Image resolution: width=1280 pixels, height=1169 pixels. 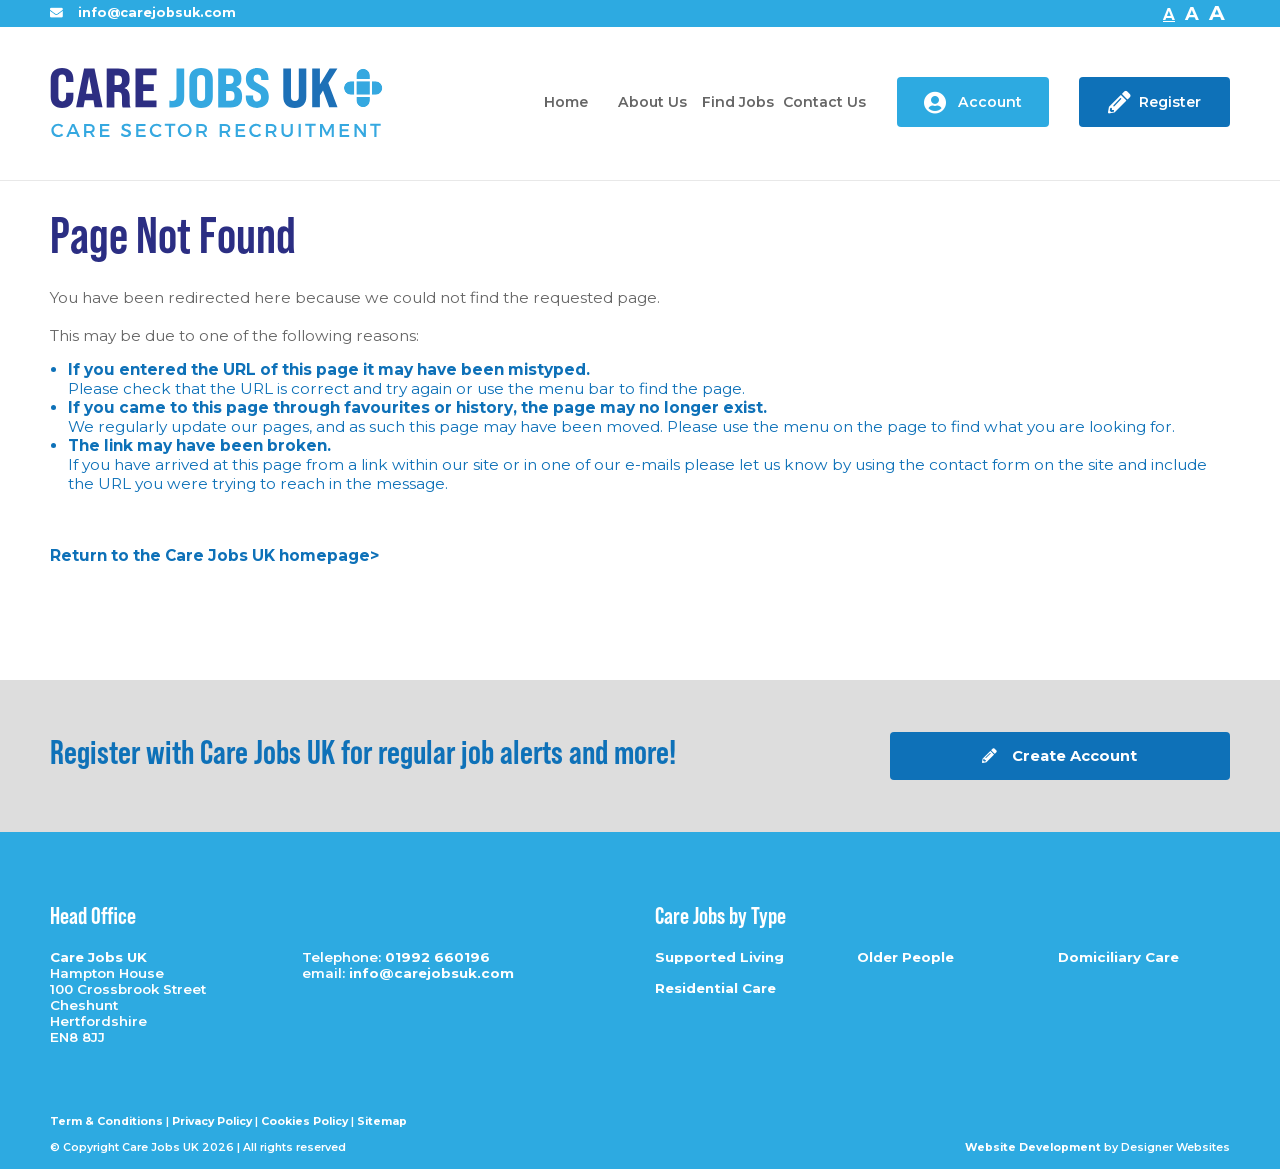 I want to click on Find Jobs, so click(x=738, y=102).